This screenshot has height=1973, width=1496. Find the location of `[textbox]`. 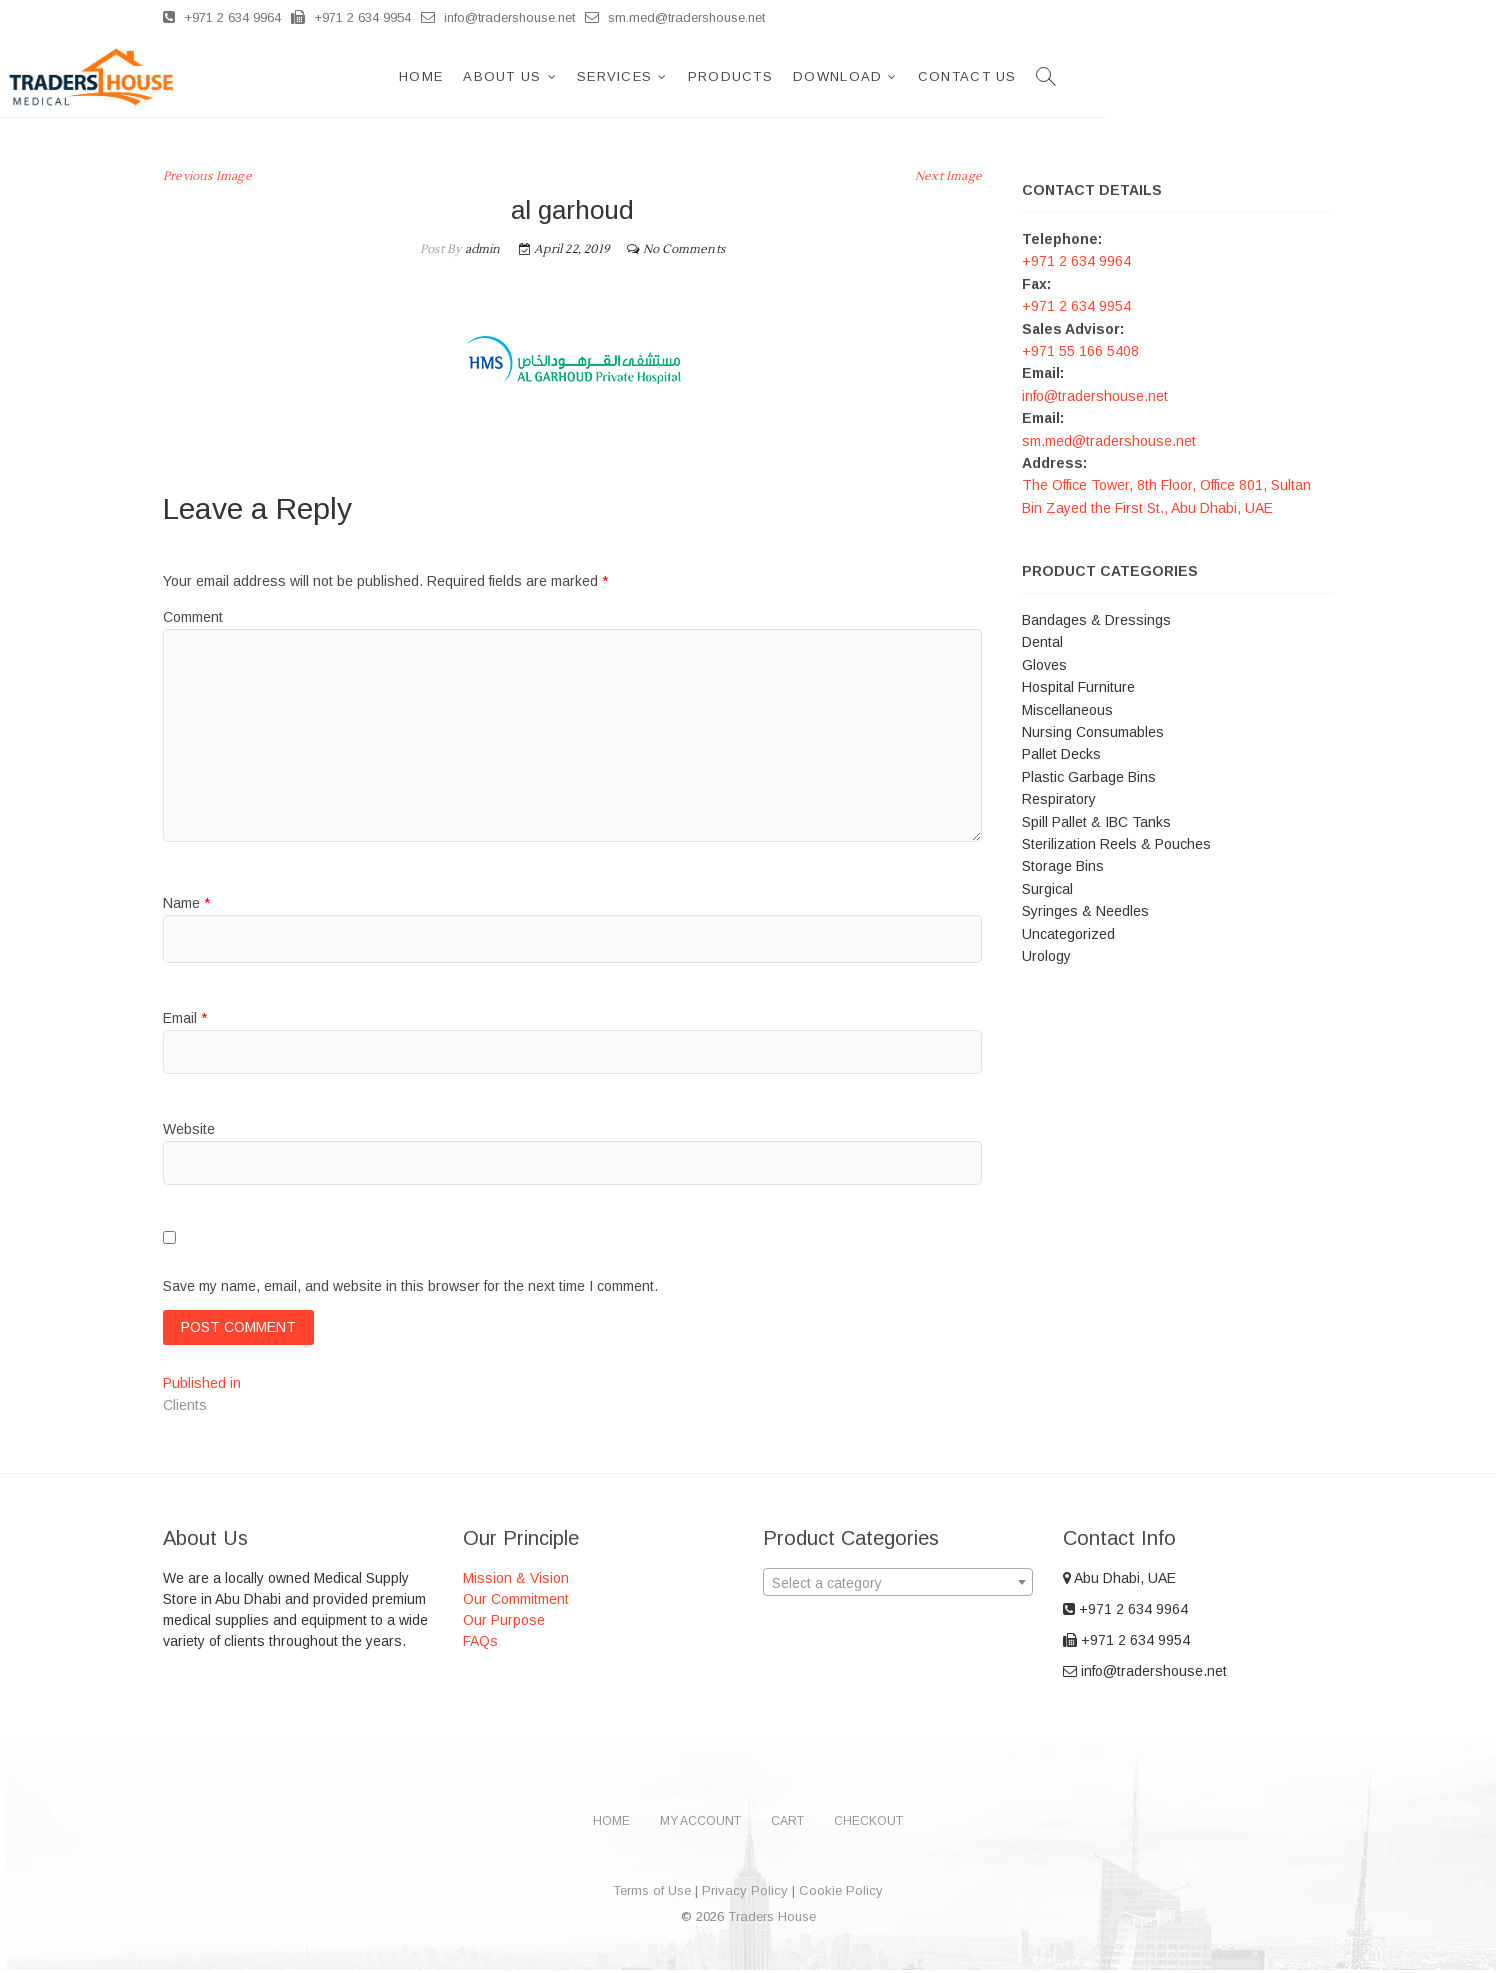

[textbox] is located at coordinates (898, 1586).